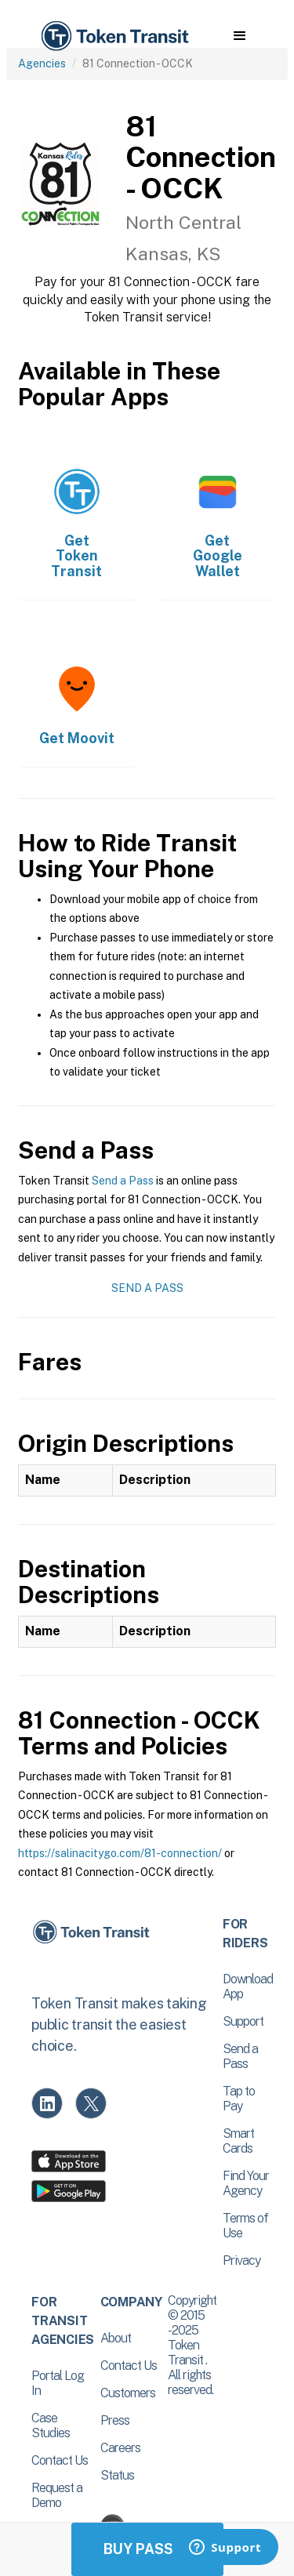 Image resolution: width=294 pixels, height=2576 pixels. I want to click on [button], so click(239, 36).